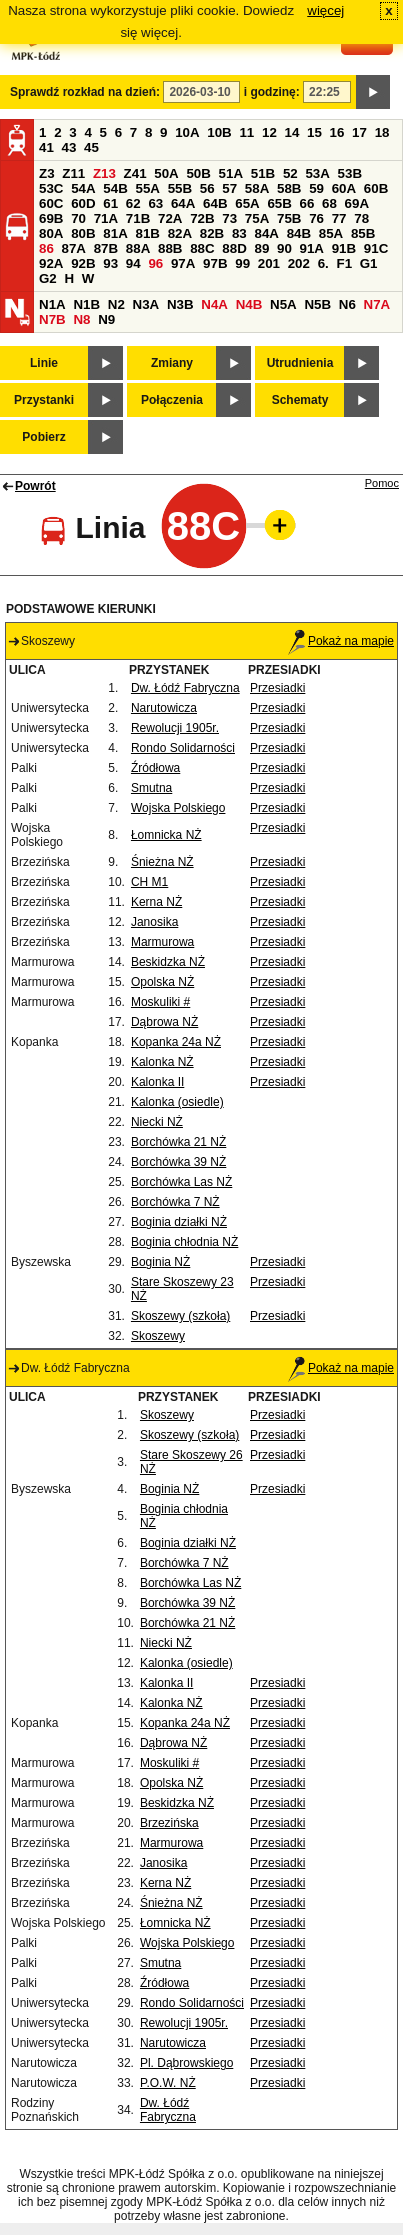 The width and height of the screenshot is (403, 2235). I want to click on Z41, so click(135, 173).